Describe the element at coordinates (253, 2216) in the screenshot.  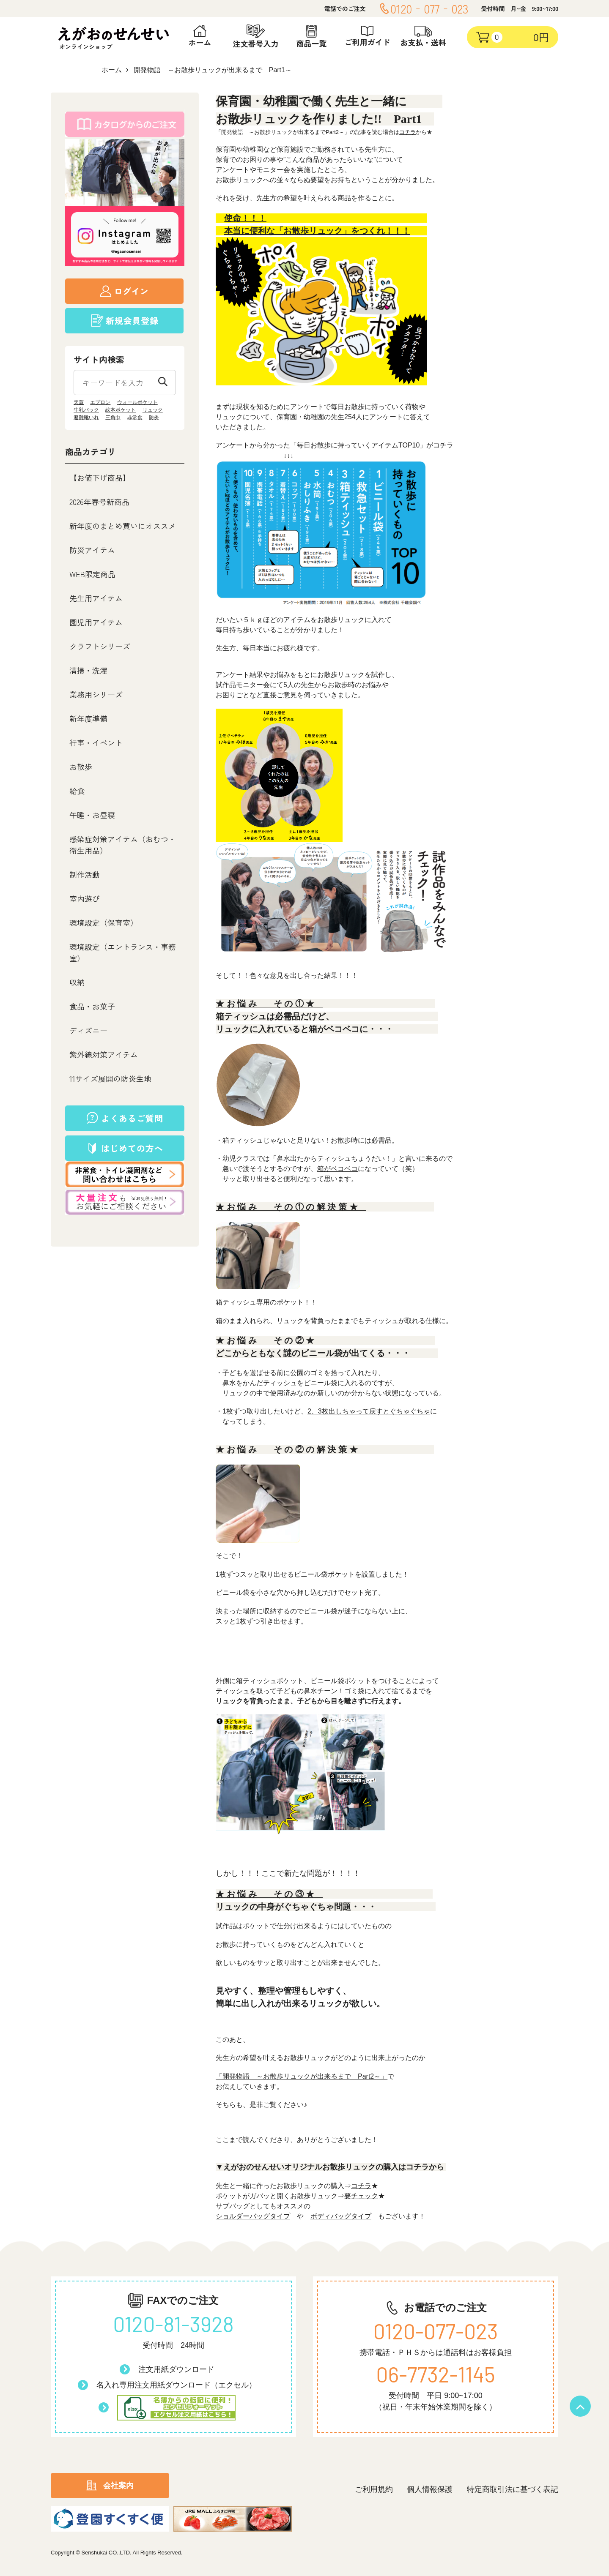
I see `ショルダーバッグタイプ` at that location.